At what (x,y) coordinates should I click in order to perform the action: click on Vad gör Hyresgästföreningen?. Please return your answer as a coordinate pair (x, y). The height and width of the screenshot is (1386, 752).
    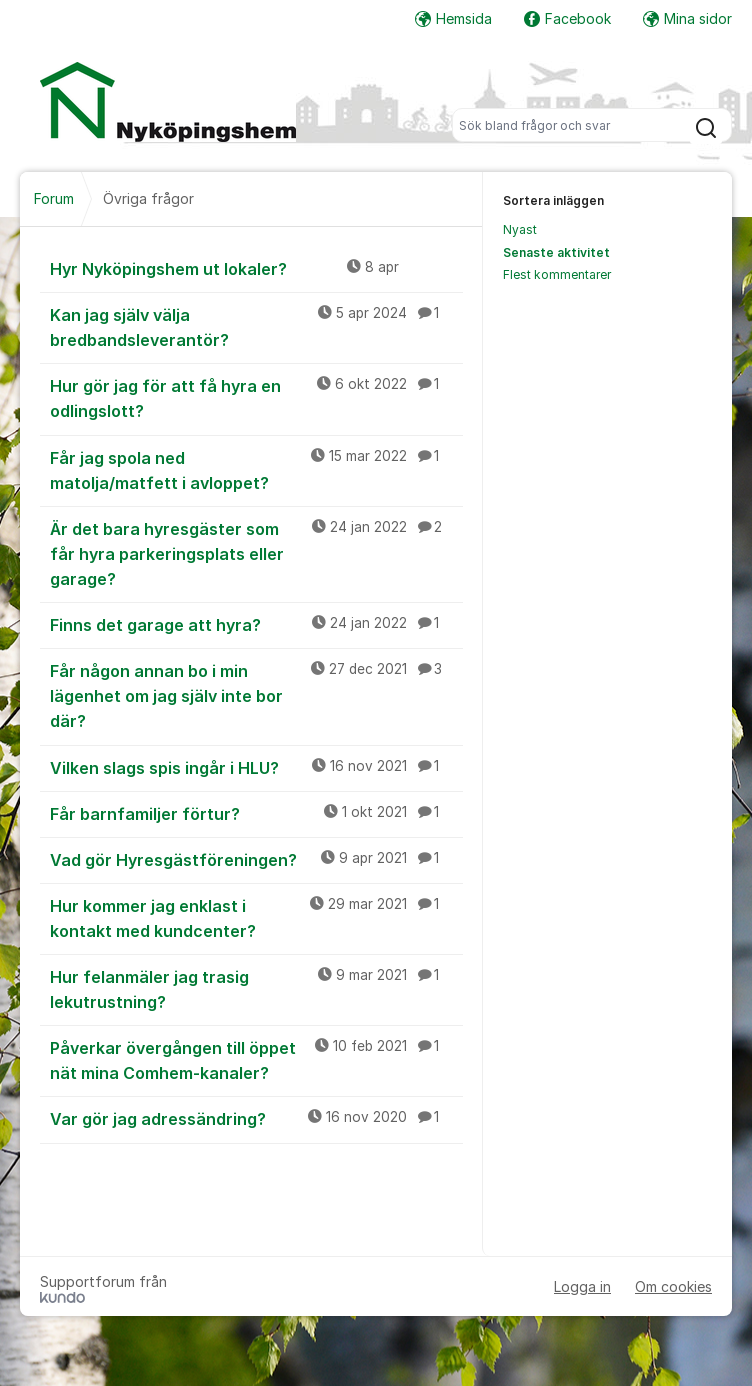
    Looking at the image, I should click on (256, 859).